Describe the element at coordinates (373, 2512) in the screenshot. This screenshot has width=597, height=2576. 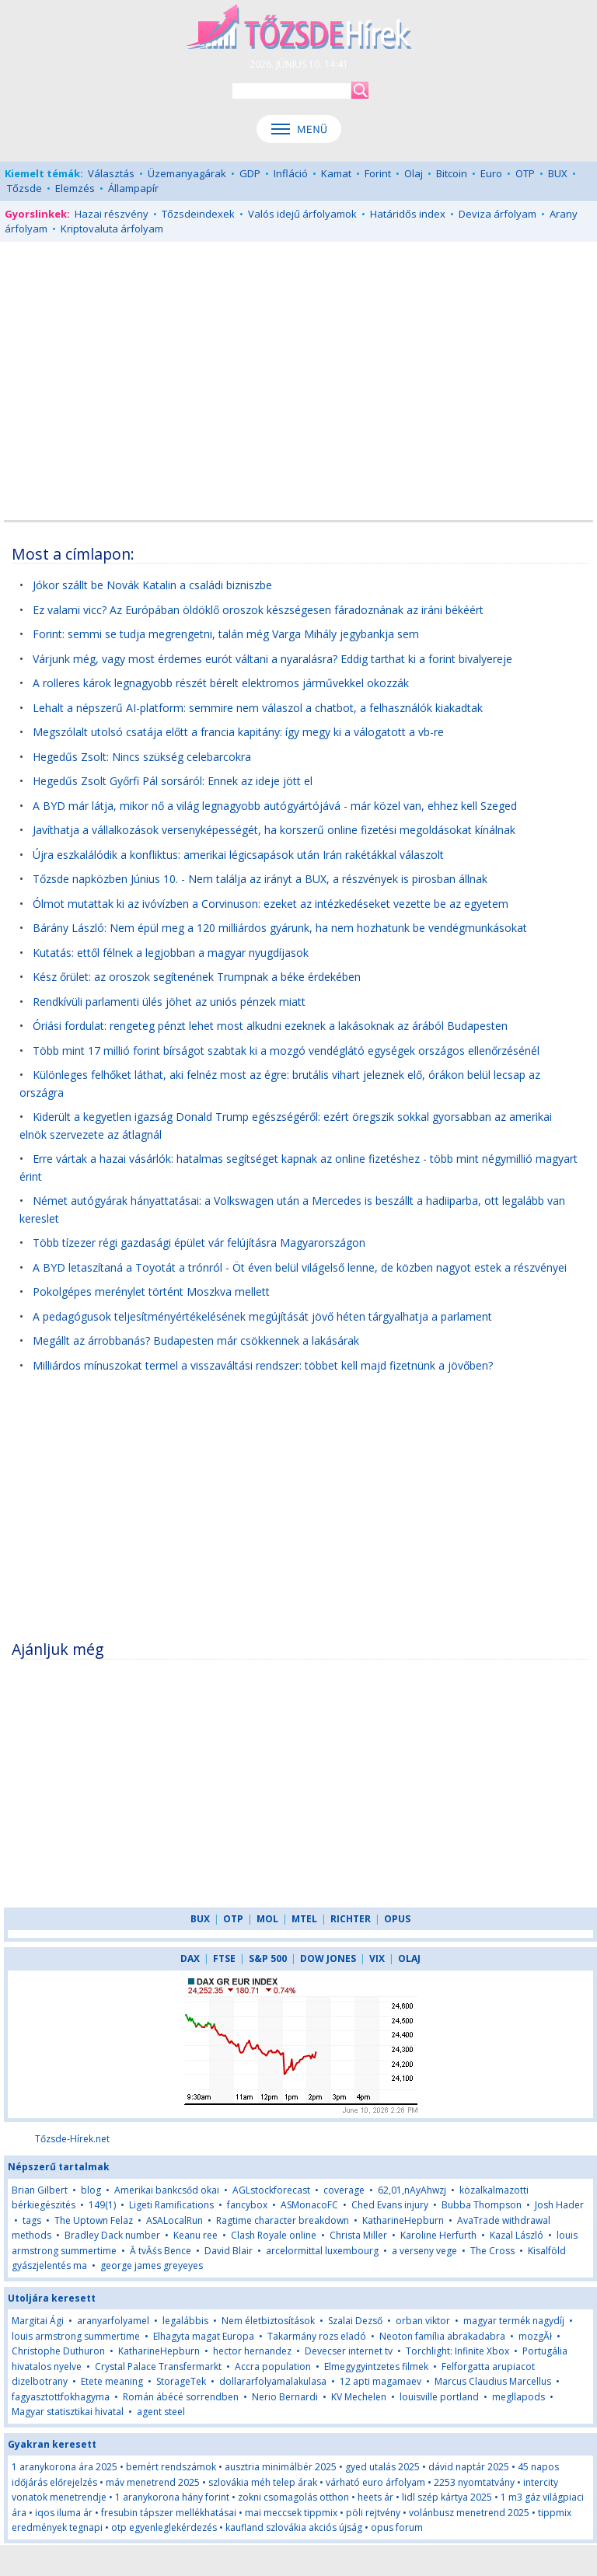
I see `pöli rejtvény` at that location.